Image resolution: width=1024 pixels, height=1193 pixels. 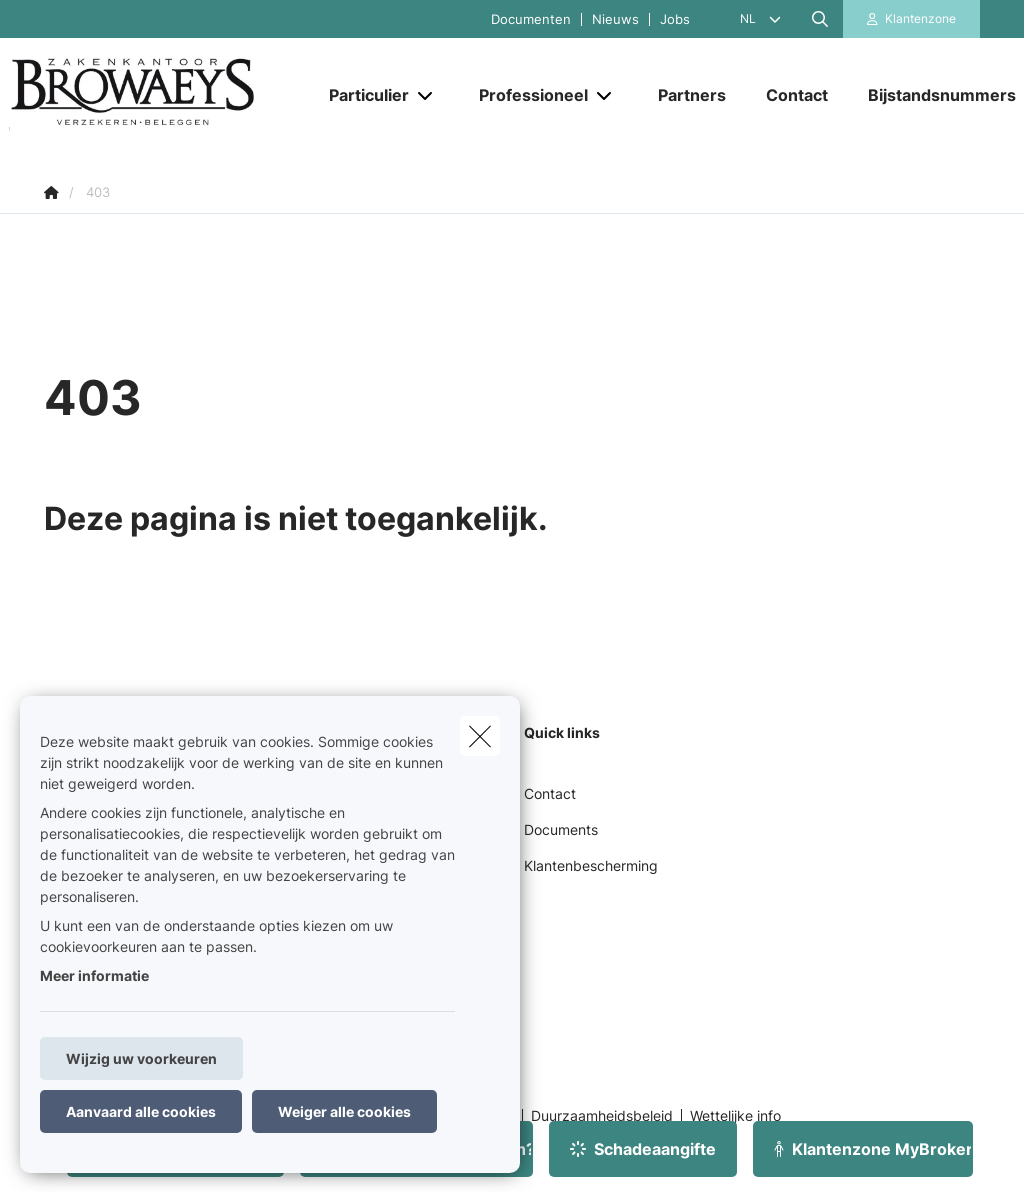 I want to click on [Doorzoek deze website], so click(x=820, y=19).